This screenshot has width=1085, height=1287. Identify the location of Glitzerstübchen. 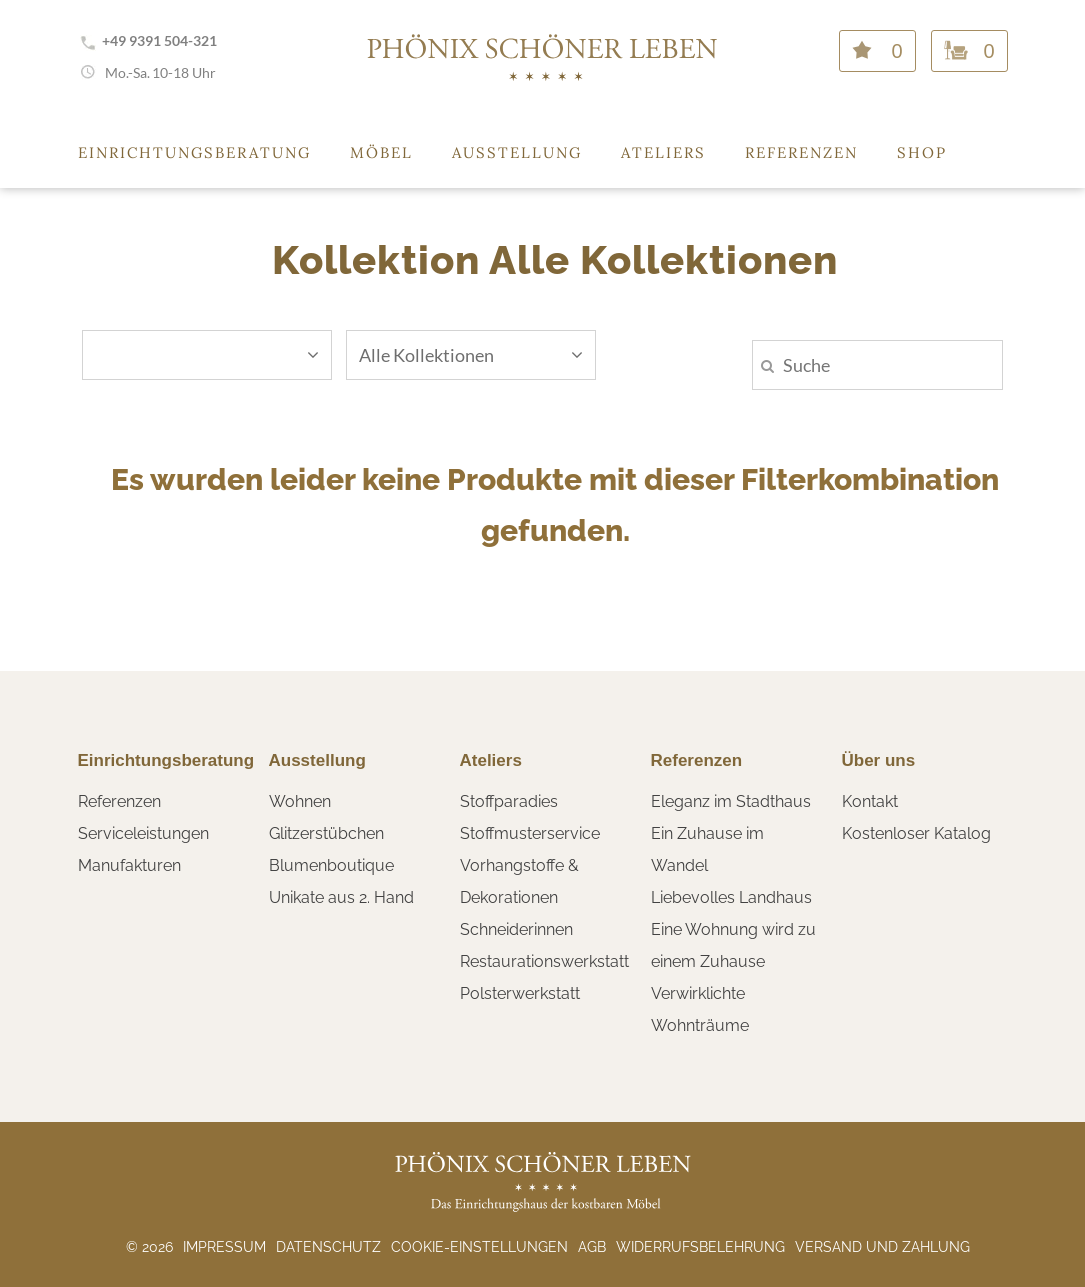
(326, 833).